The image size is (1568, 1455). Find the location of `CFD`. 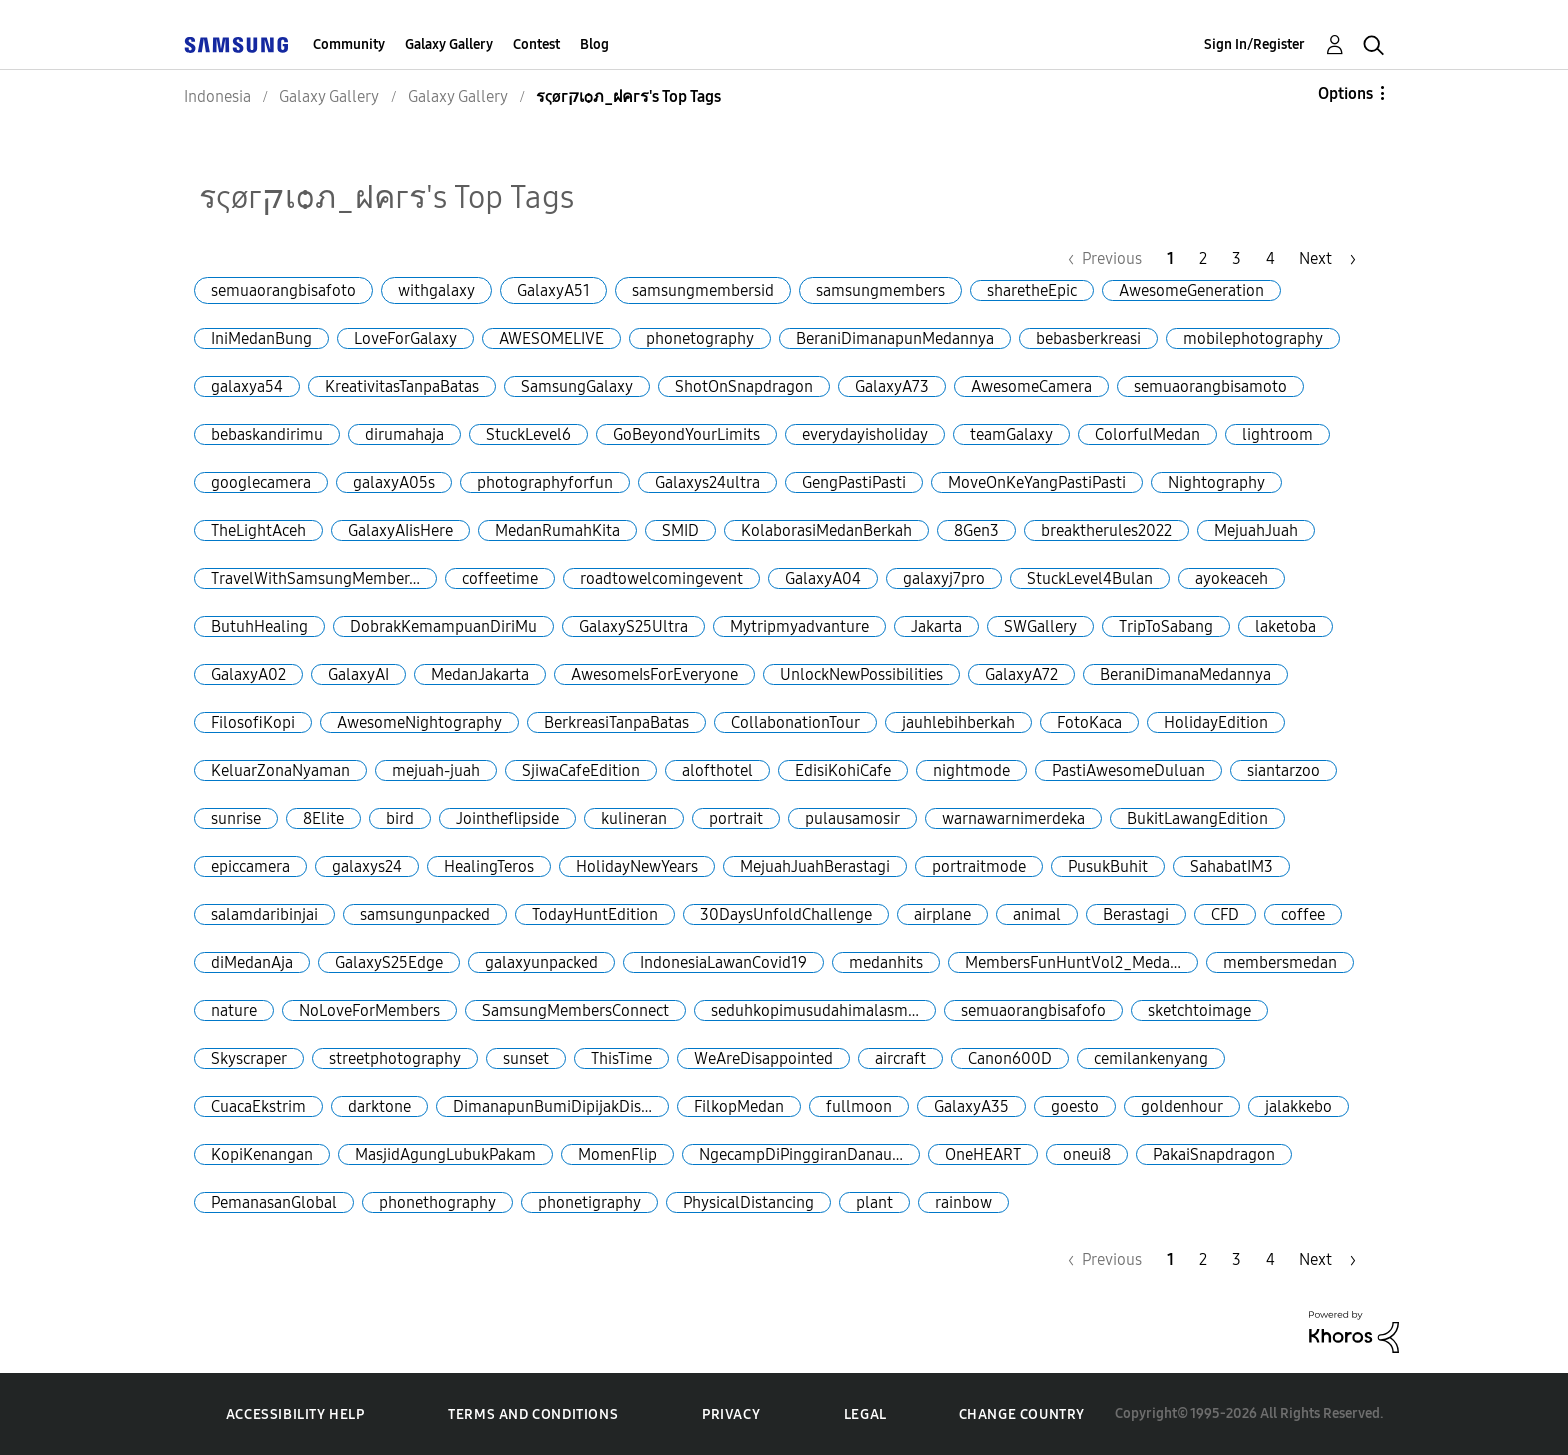

CFD is located at coordinates (1225, 914).